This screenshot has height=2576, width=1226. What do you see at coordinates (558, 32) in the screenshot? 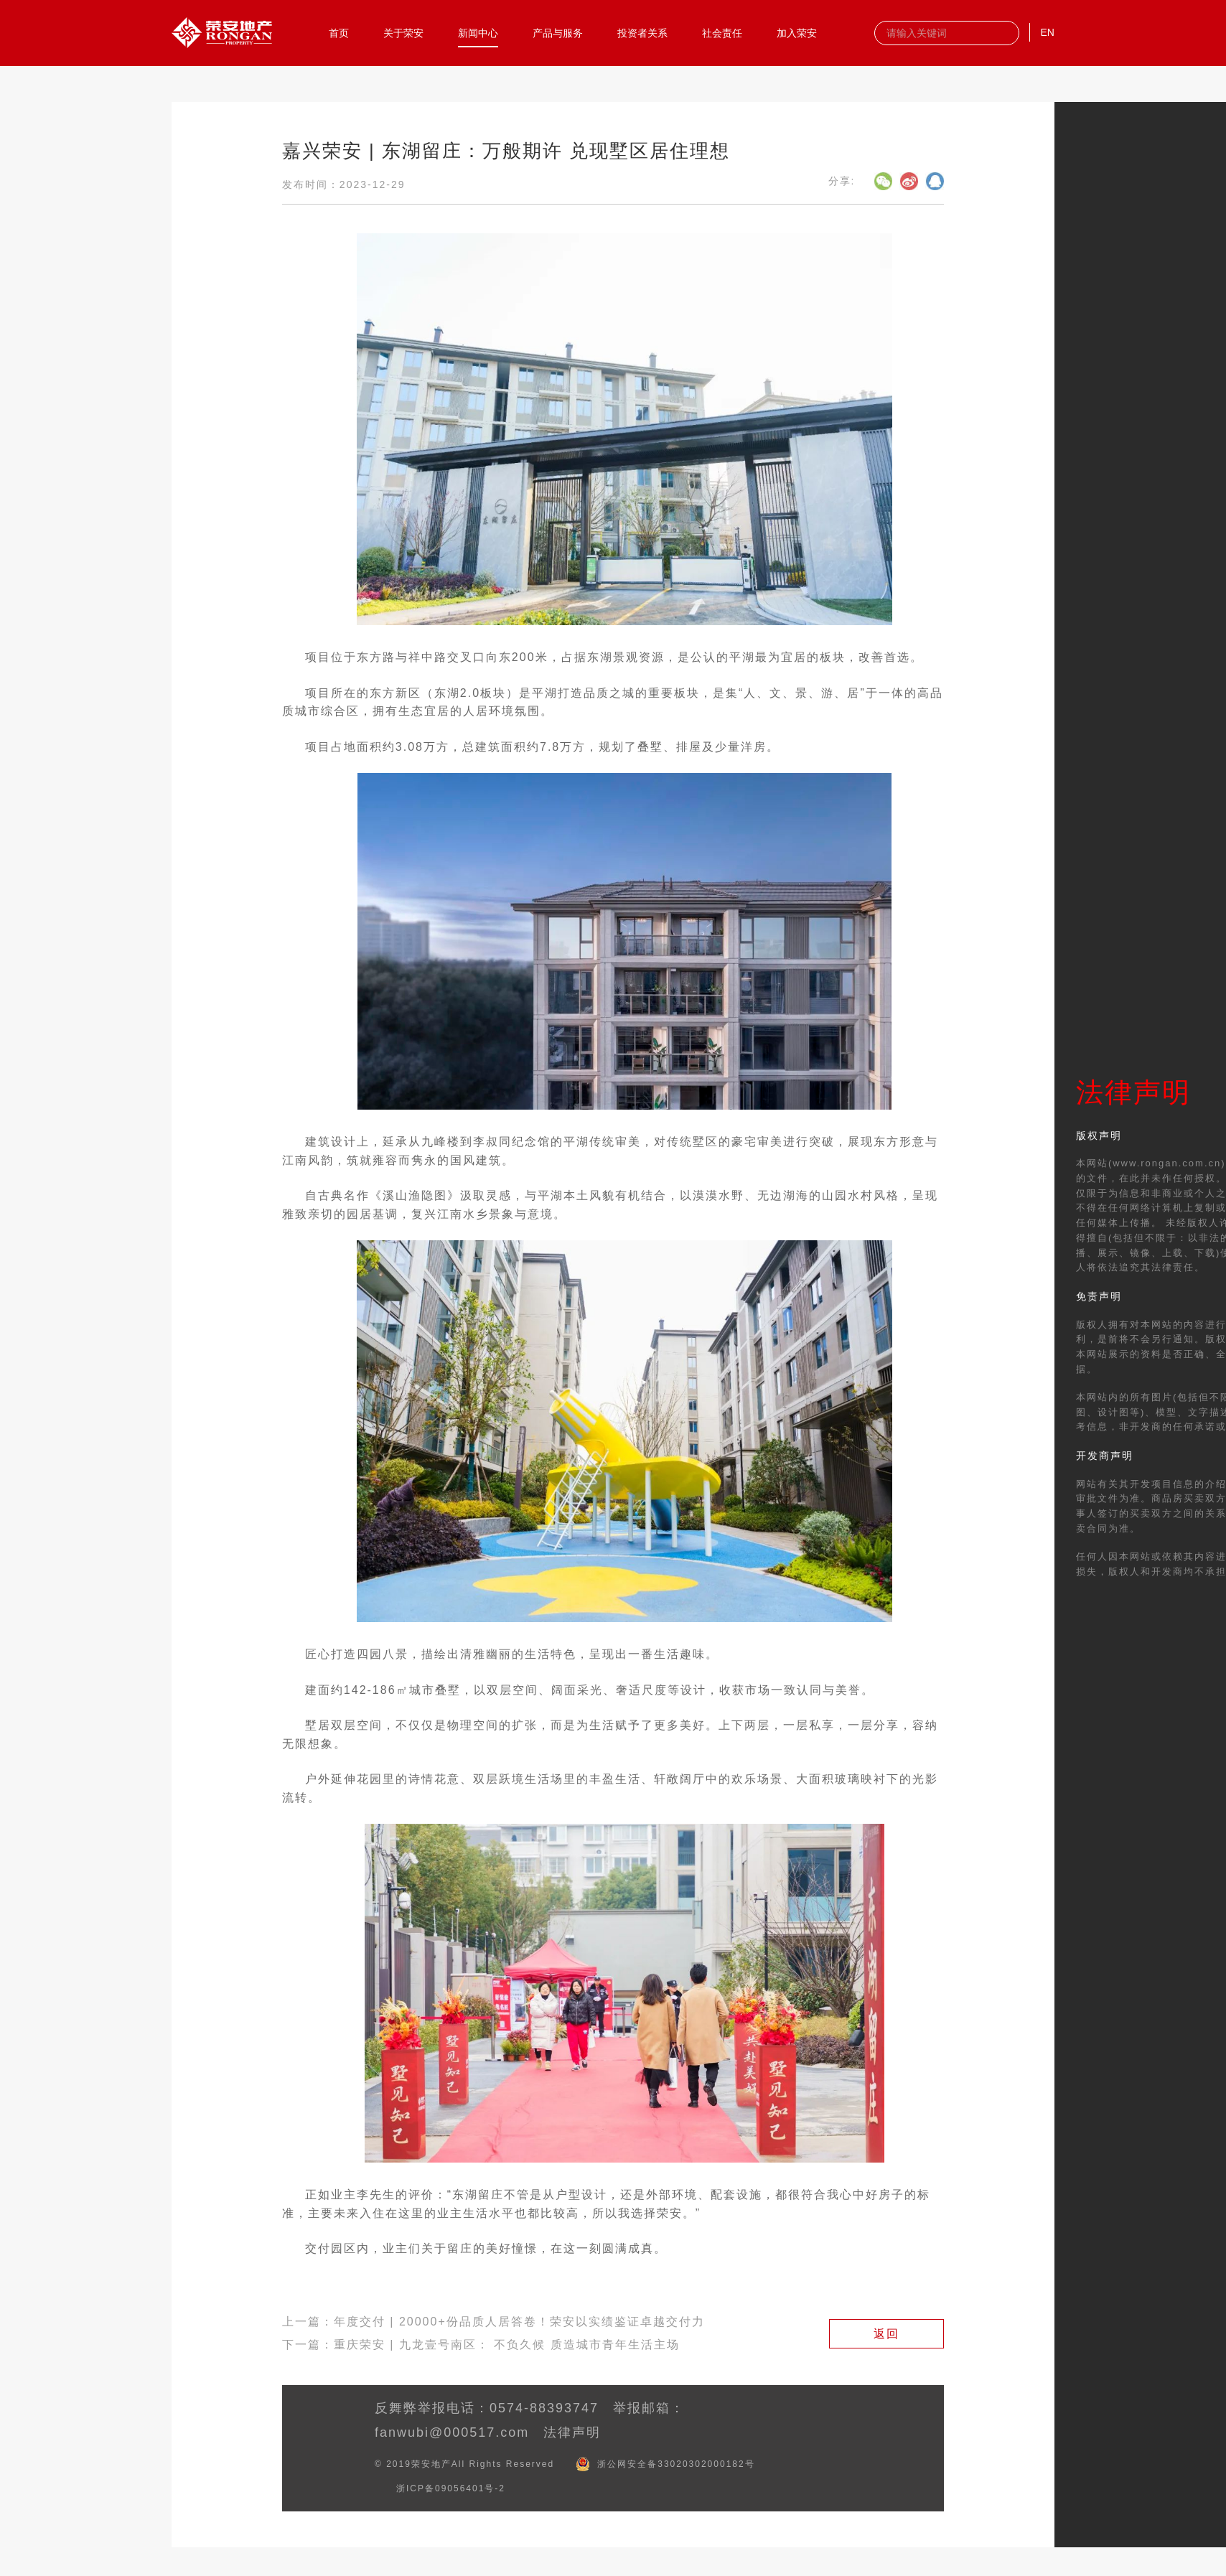
I see `产品与服务` at bounding box center [558, 32].